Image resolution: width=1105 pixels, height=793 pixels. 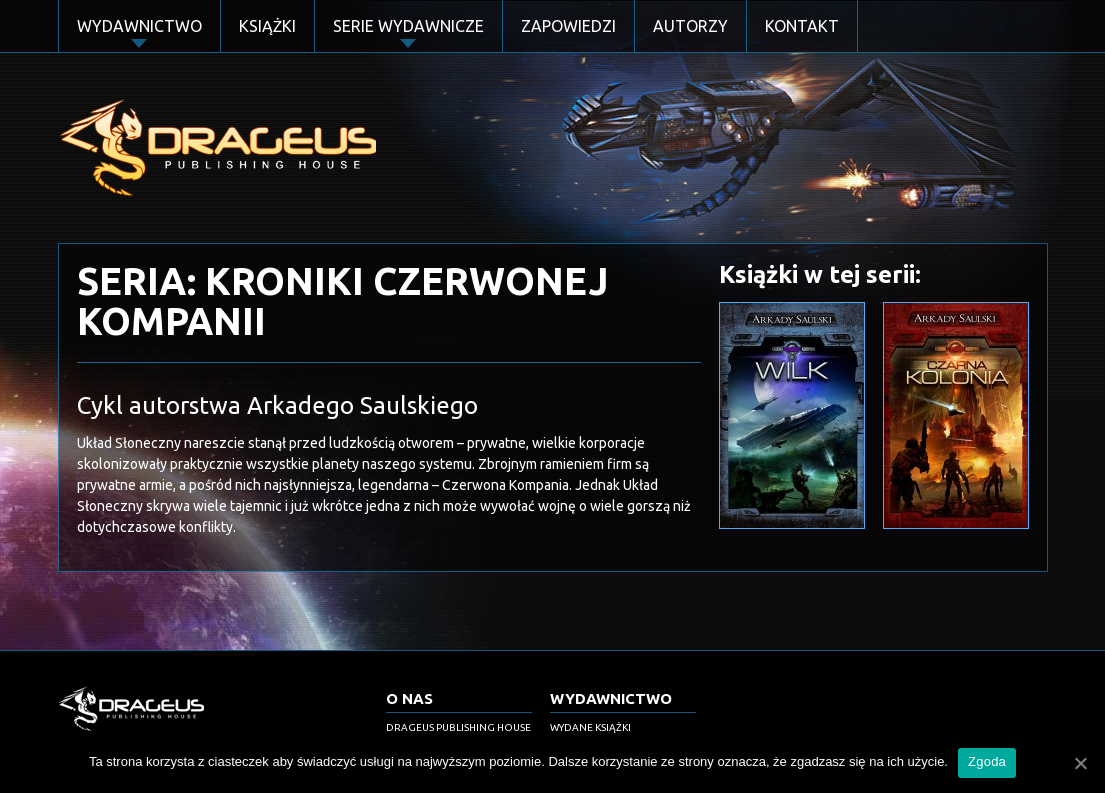 What do you see at coordinates (690, 26) in the screenshot?
I see `Autorzy` at bounding box center [690, 26].